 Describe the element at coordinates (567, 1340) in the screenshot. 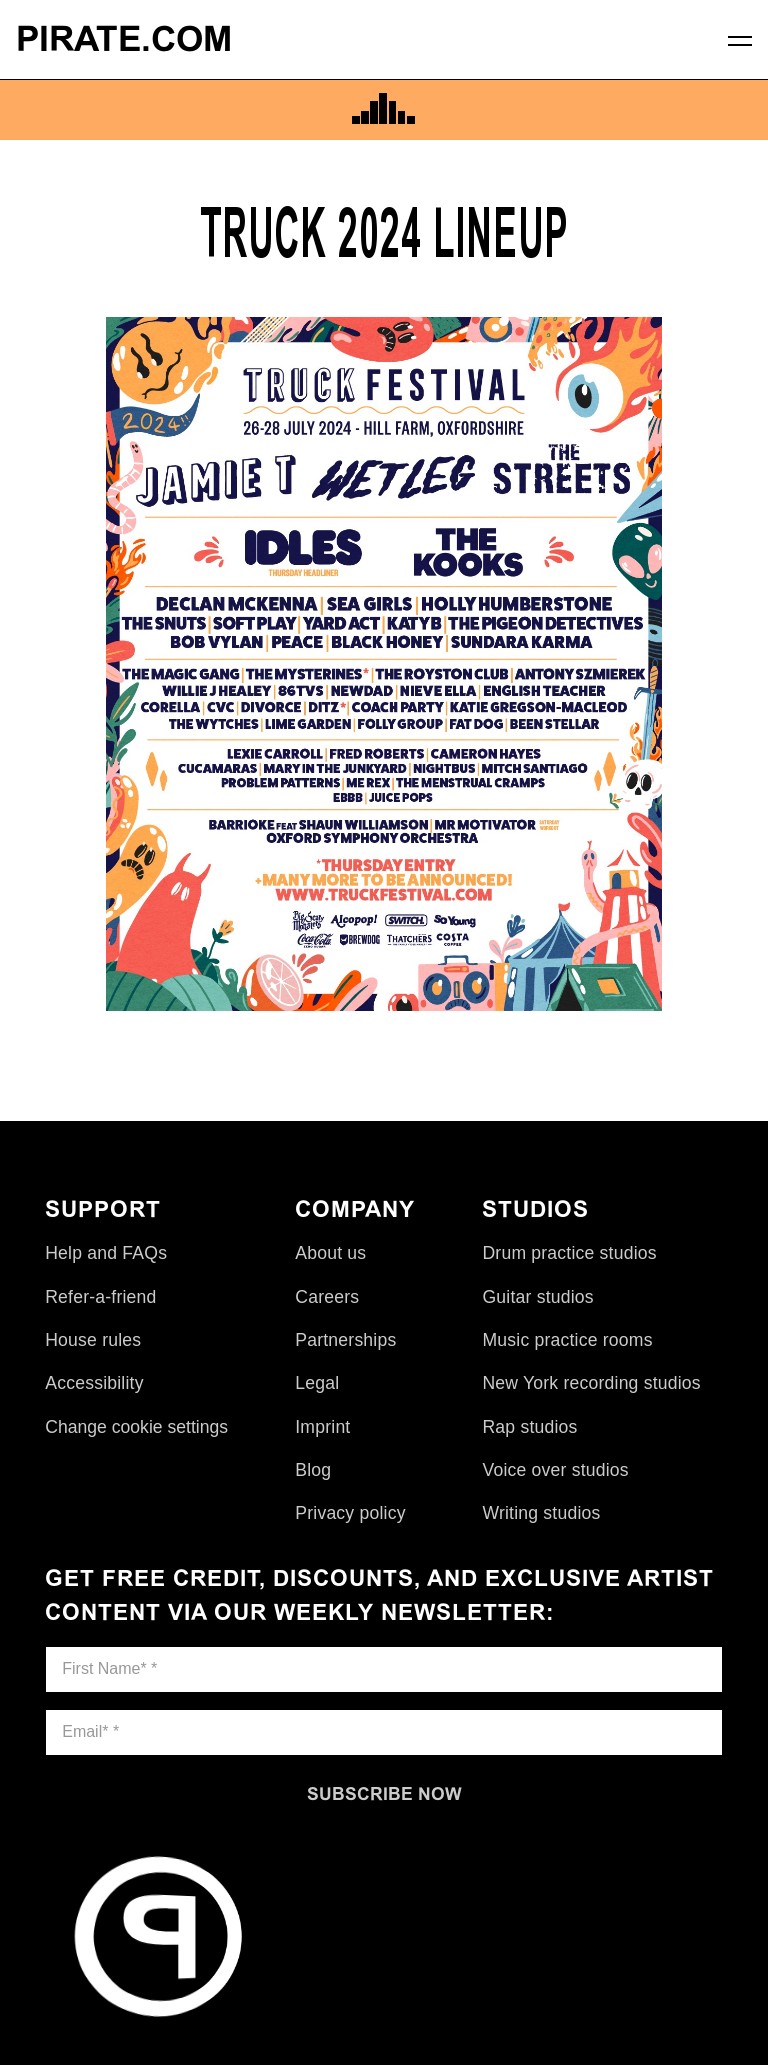

I see `Music practice rooms` at that location.